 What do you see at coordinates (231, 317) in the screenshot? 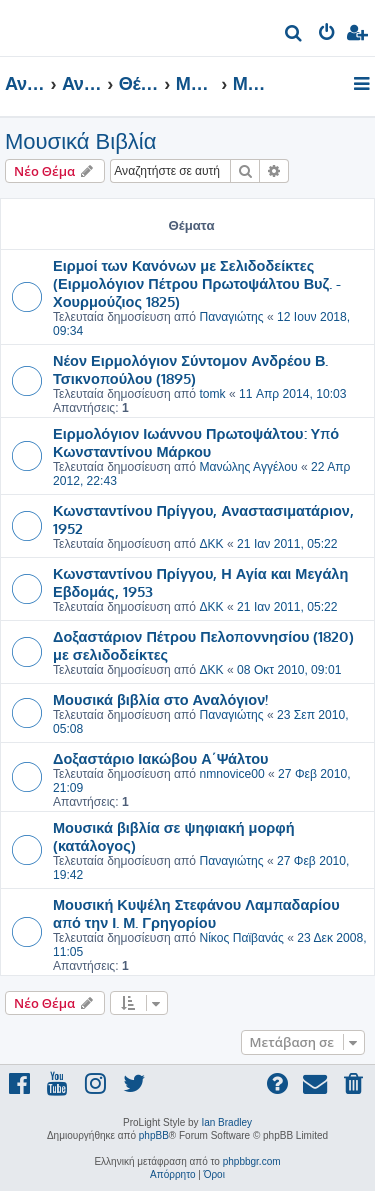
I see `Παναγιώτης` at bounding box center [231, 317].